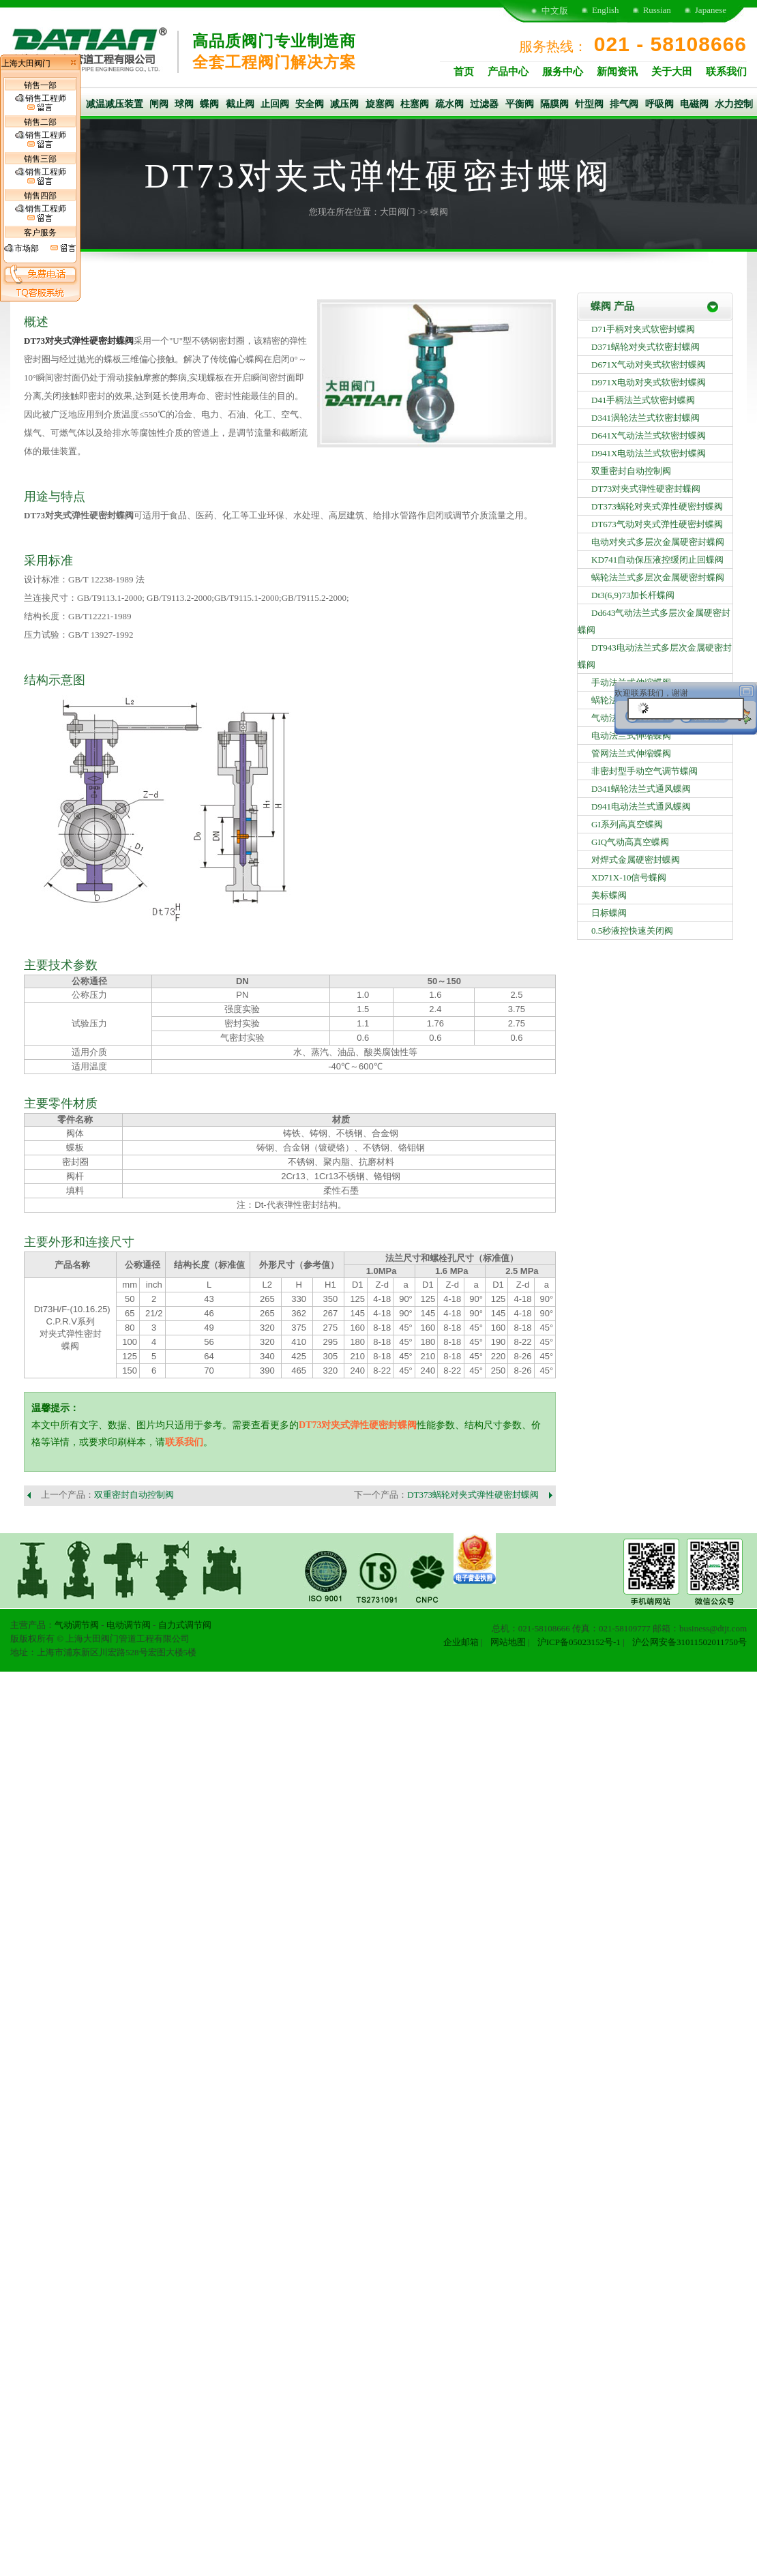  Describe the element at coordinates (659, 104) in the screenshot. I see `呼吸阀` at that location.